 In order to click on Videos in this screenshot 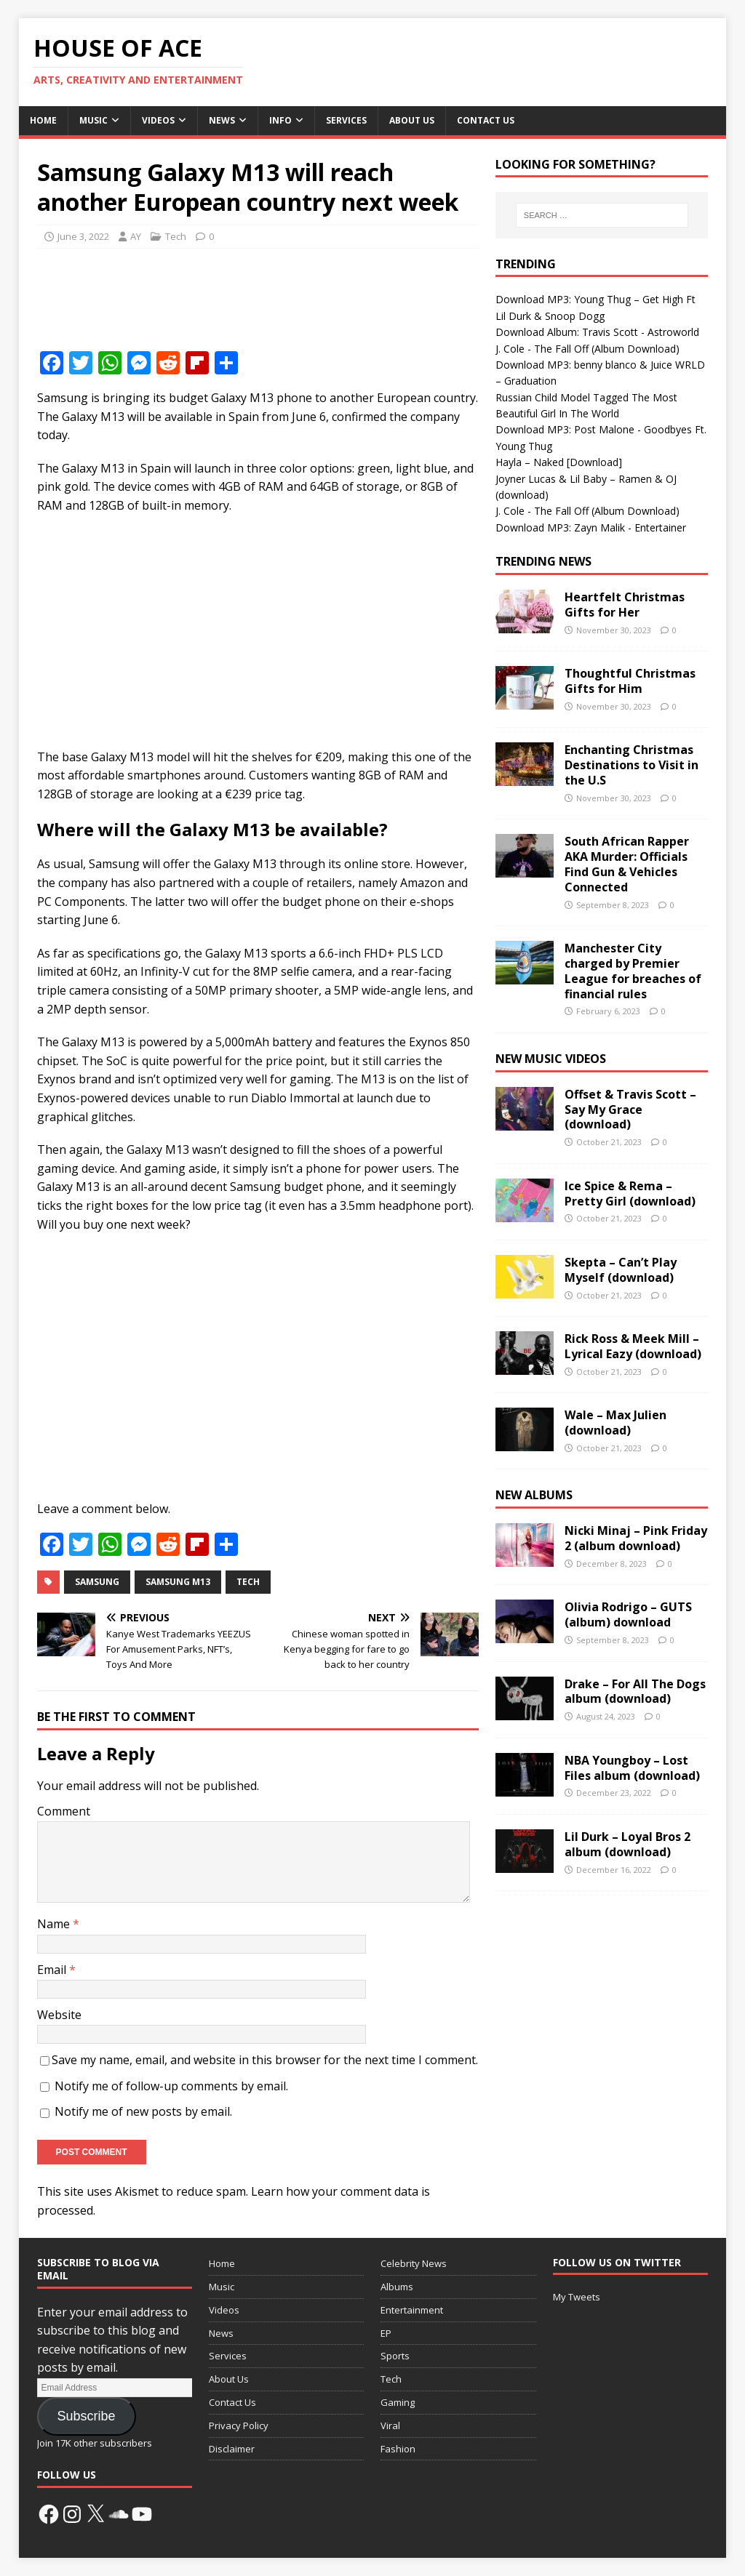, I will do `click(158, 120)`.